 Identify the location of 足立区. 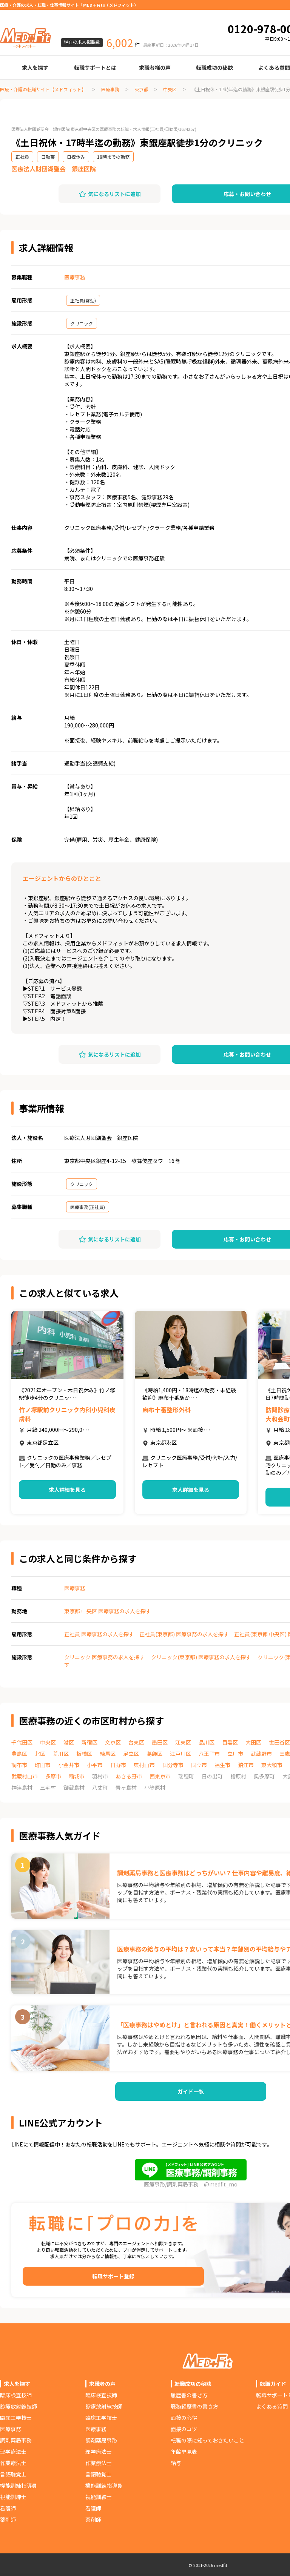
(131, 1753).